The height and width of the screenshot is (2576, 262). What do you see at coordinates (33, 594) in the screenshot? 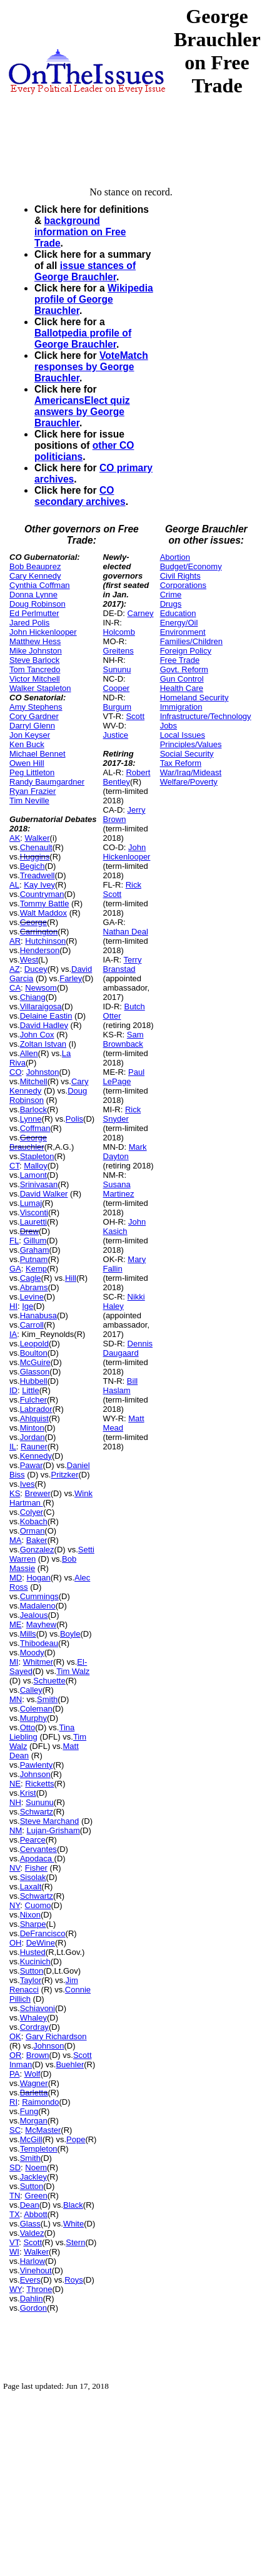
I see `Donna Lynne` at bounding box center [33, 594].